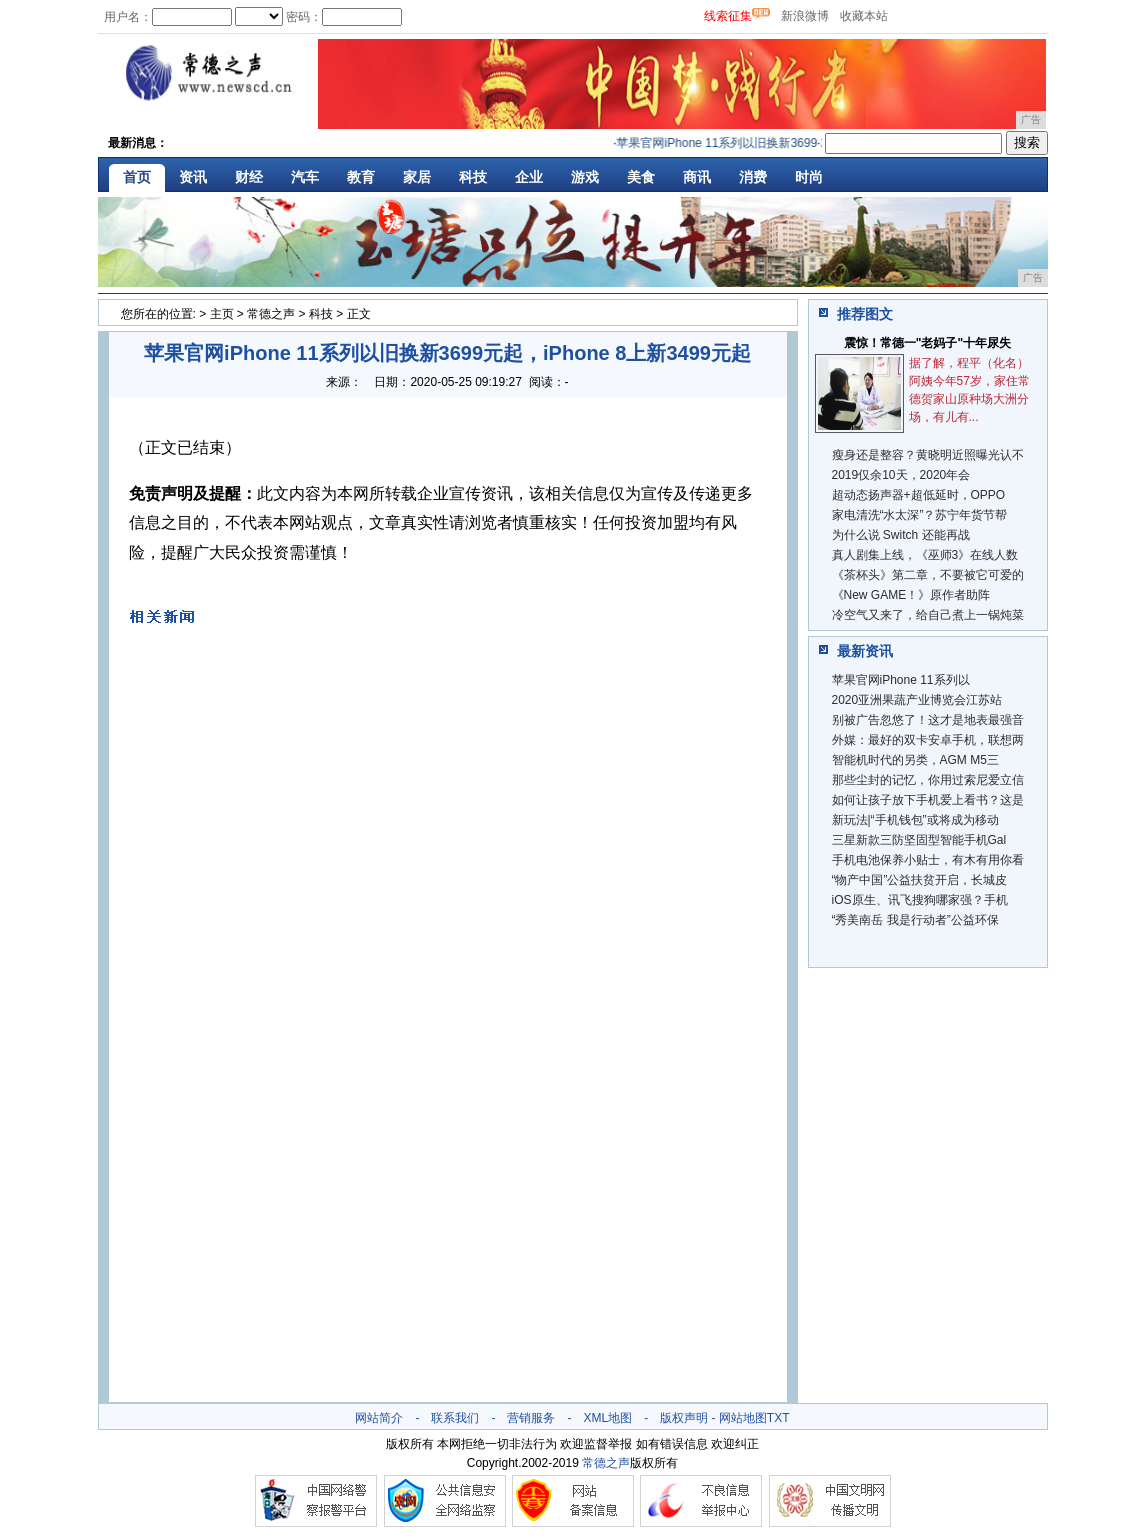  What do you see at coordinates (928, 615) in the screenshot?
I see `冷空气又来了，给自己煮上一锅炖菜` at bounding box center [928, 615].